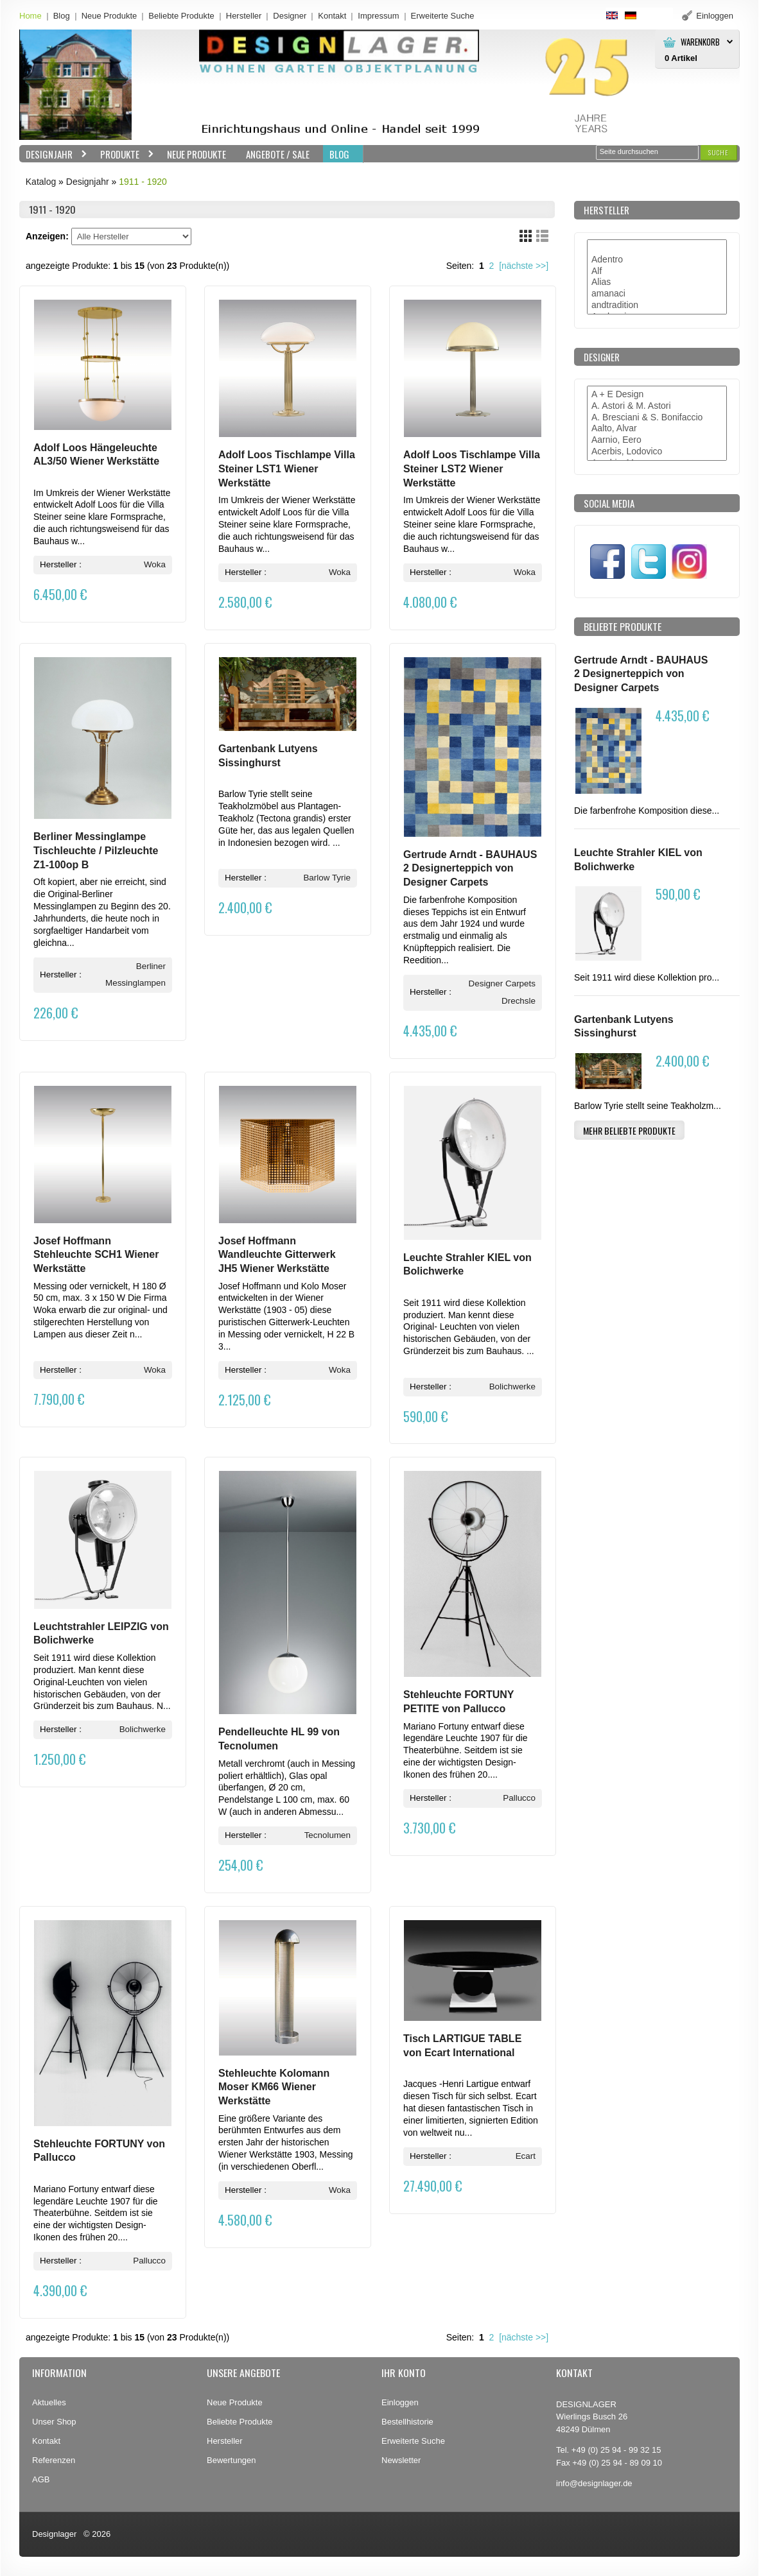  Describe the element at coordinates (53, 154) in the screenshot. I see `Designjahr` at that location.